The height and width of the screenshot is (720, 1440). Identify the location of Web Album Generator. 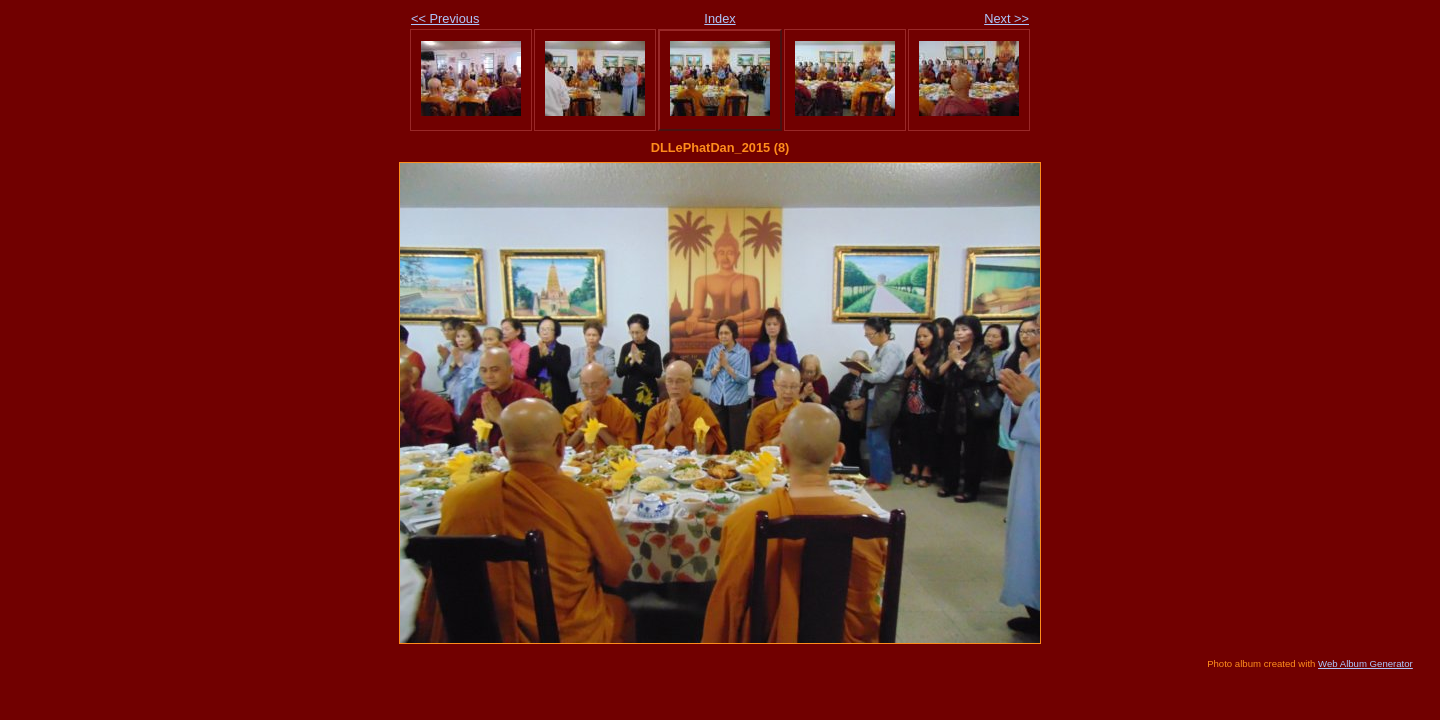
(1365, 663).